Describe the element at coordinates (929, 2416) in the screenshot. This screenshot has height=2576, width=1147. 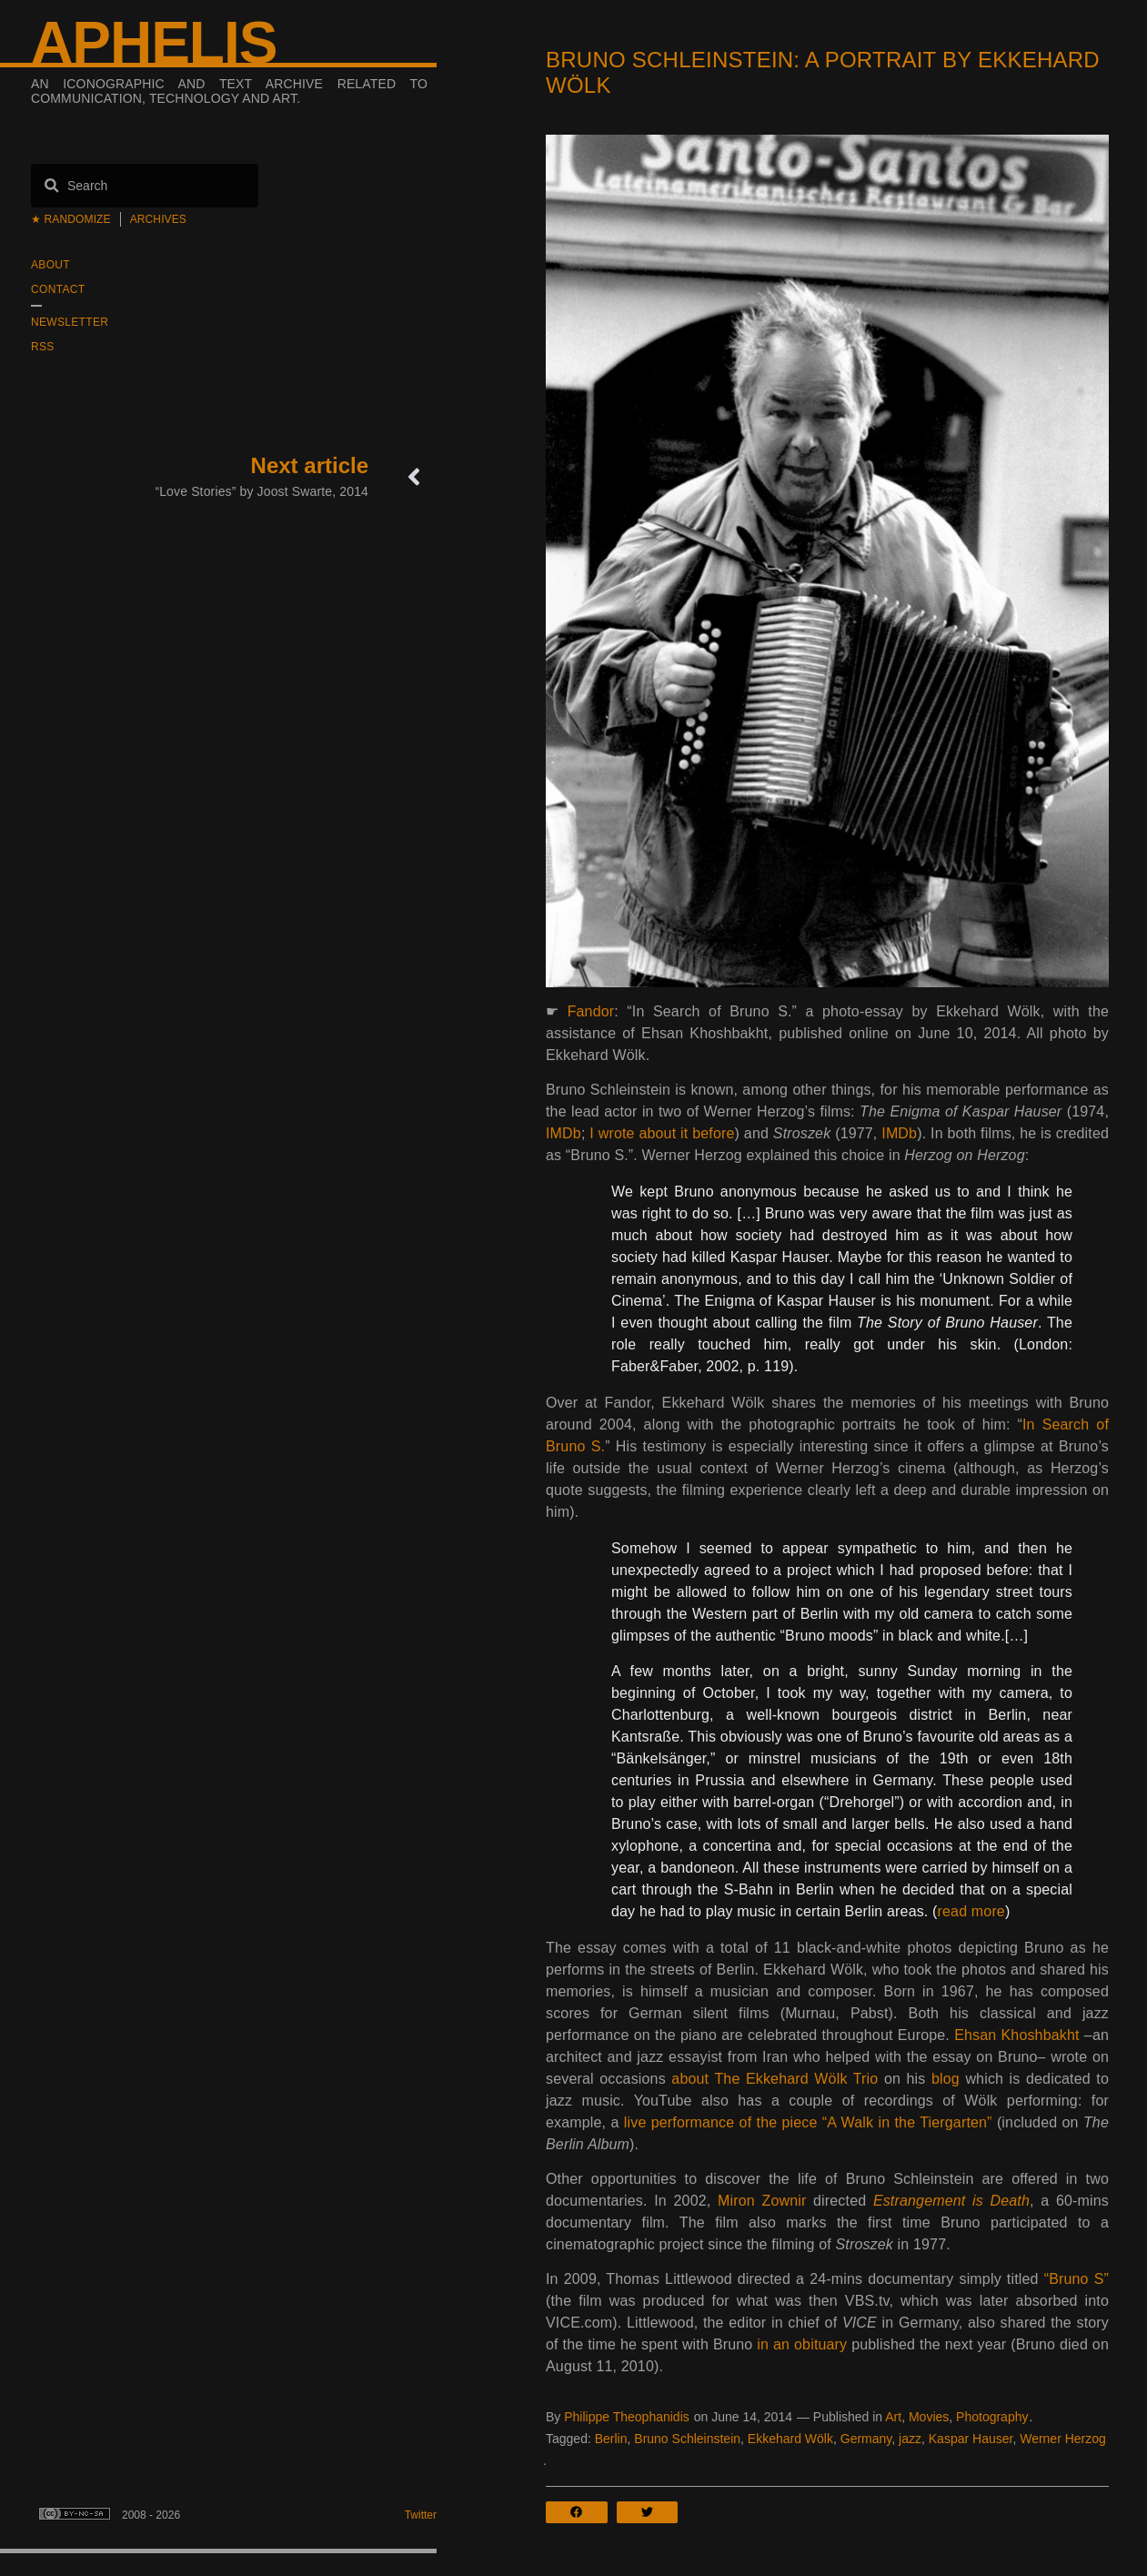
I see `Movies` at that location.